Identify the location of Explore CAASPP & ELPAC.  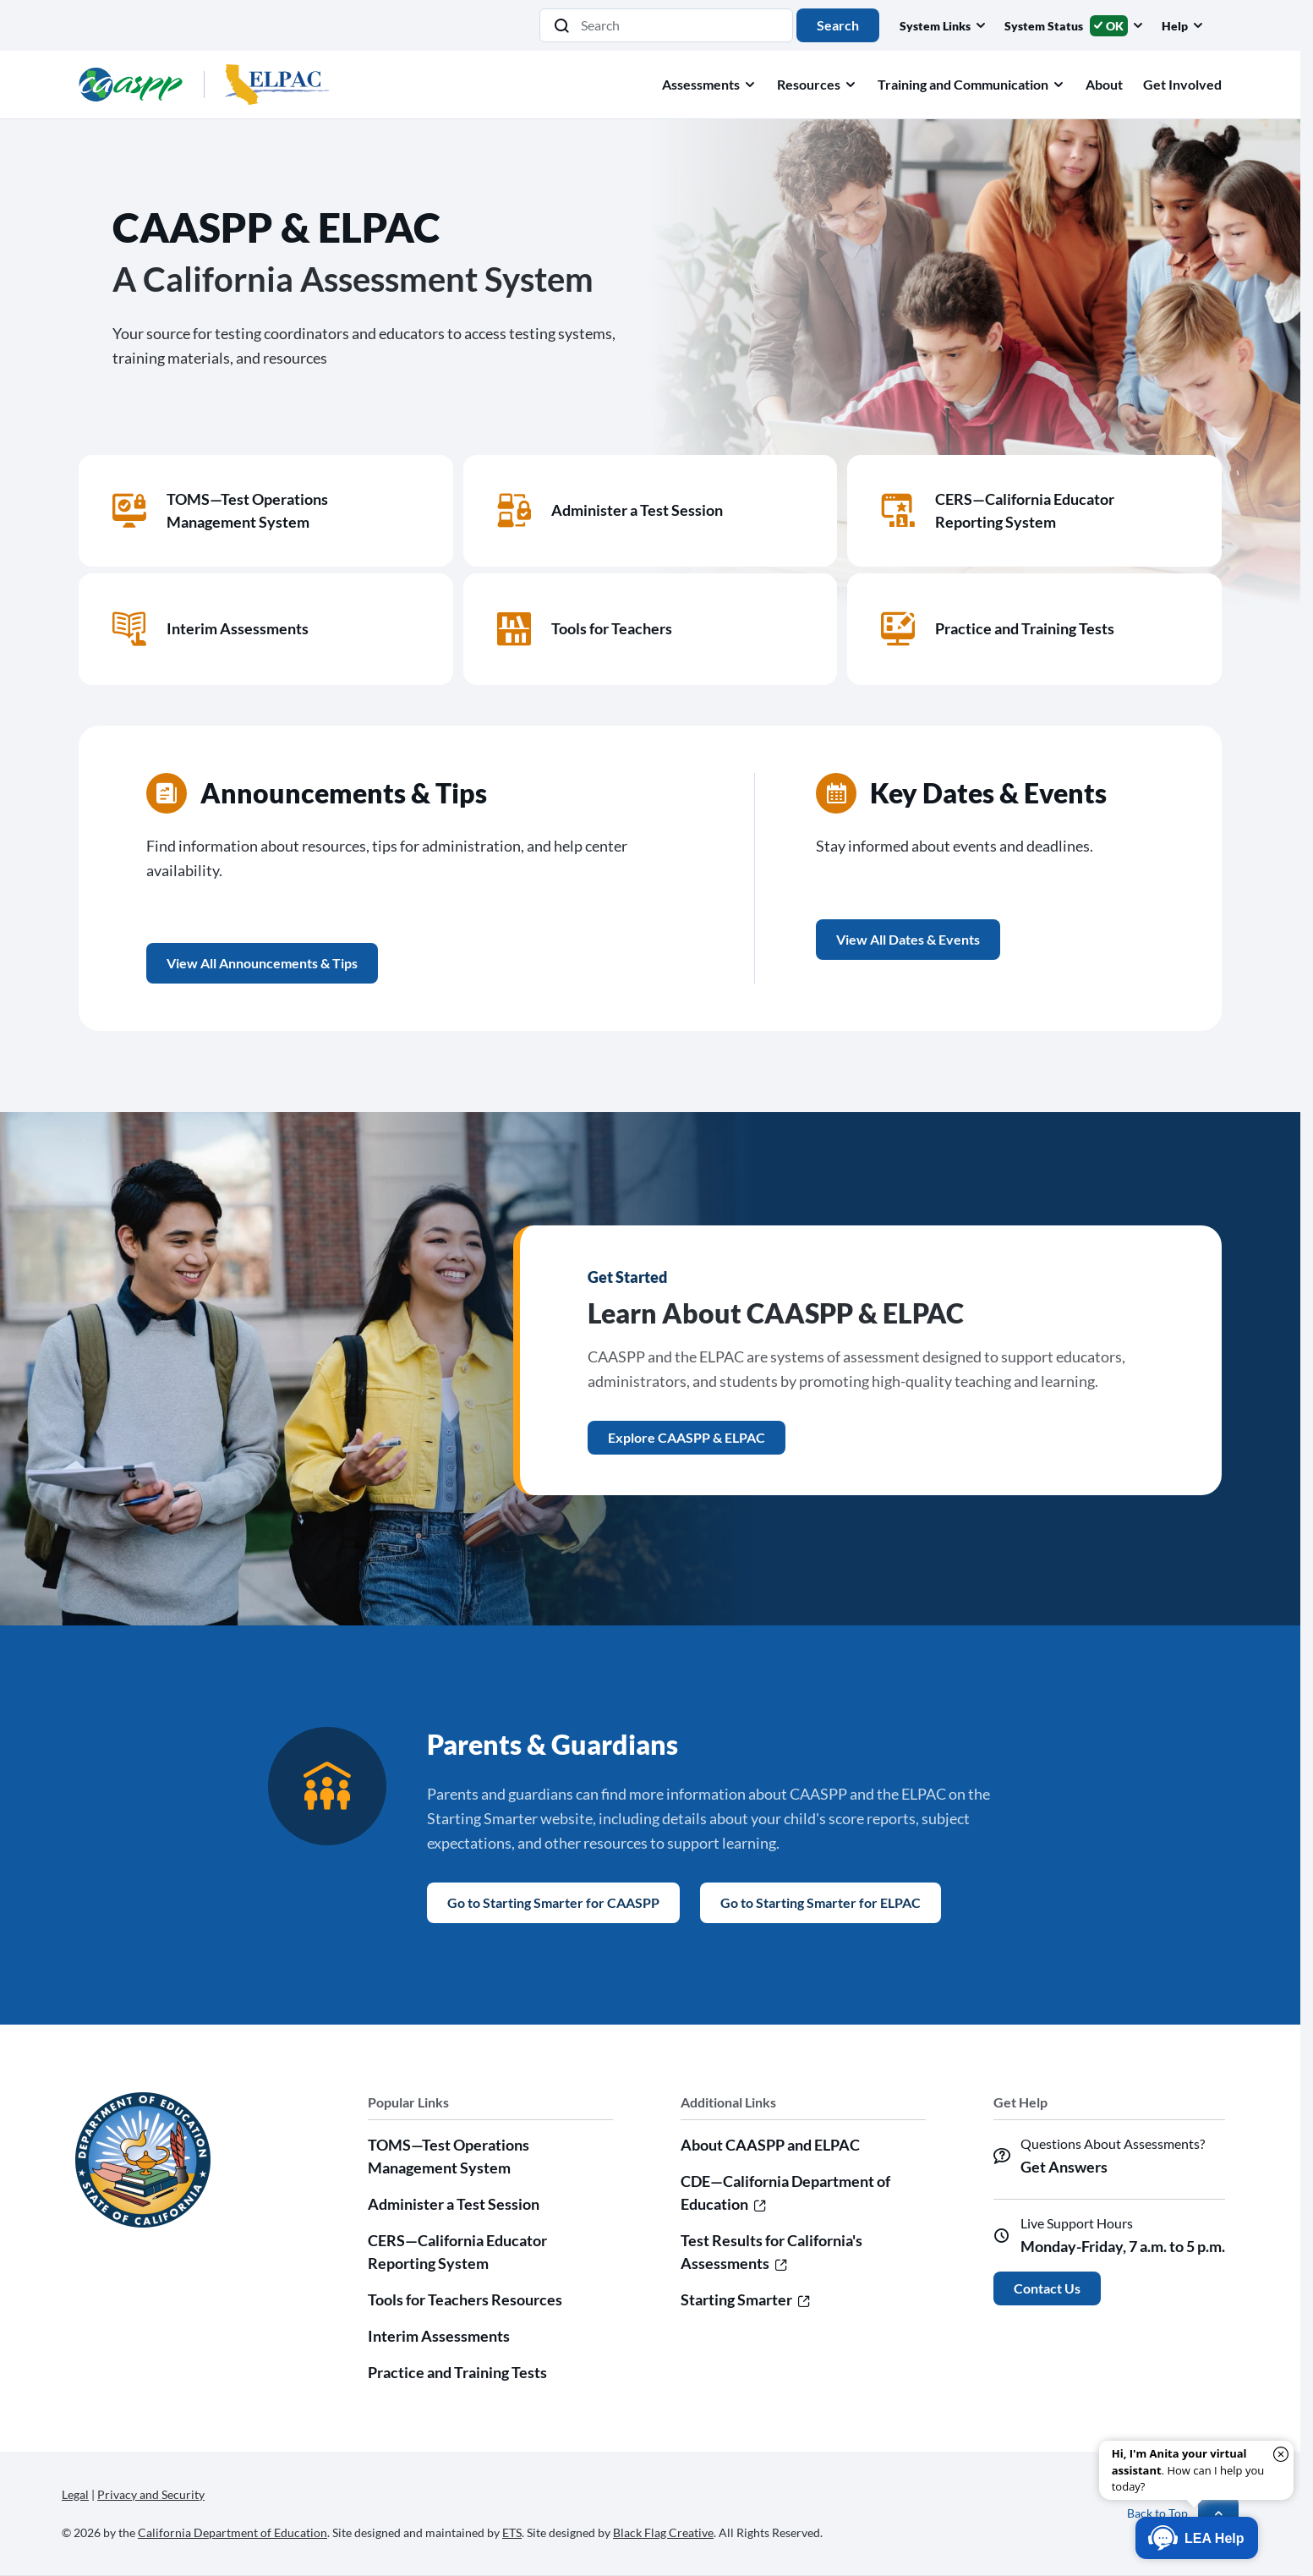
(686, 1437).